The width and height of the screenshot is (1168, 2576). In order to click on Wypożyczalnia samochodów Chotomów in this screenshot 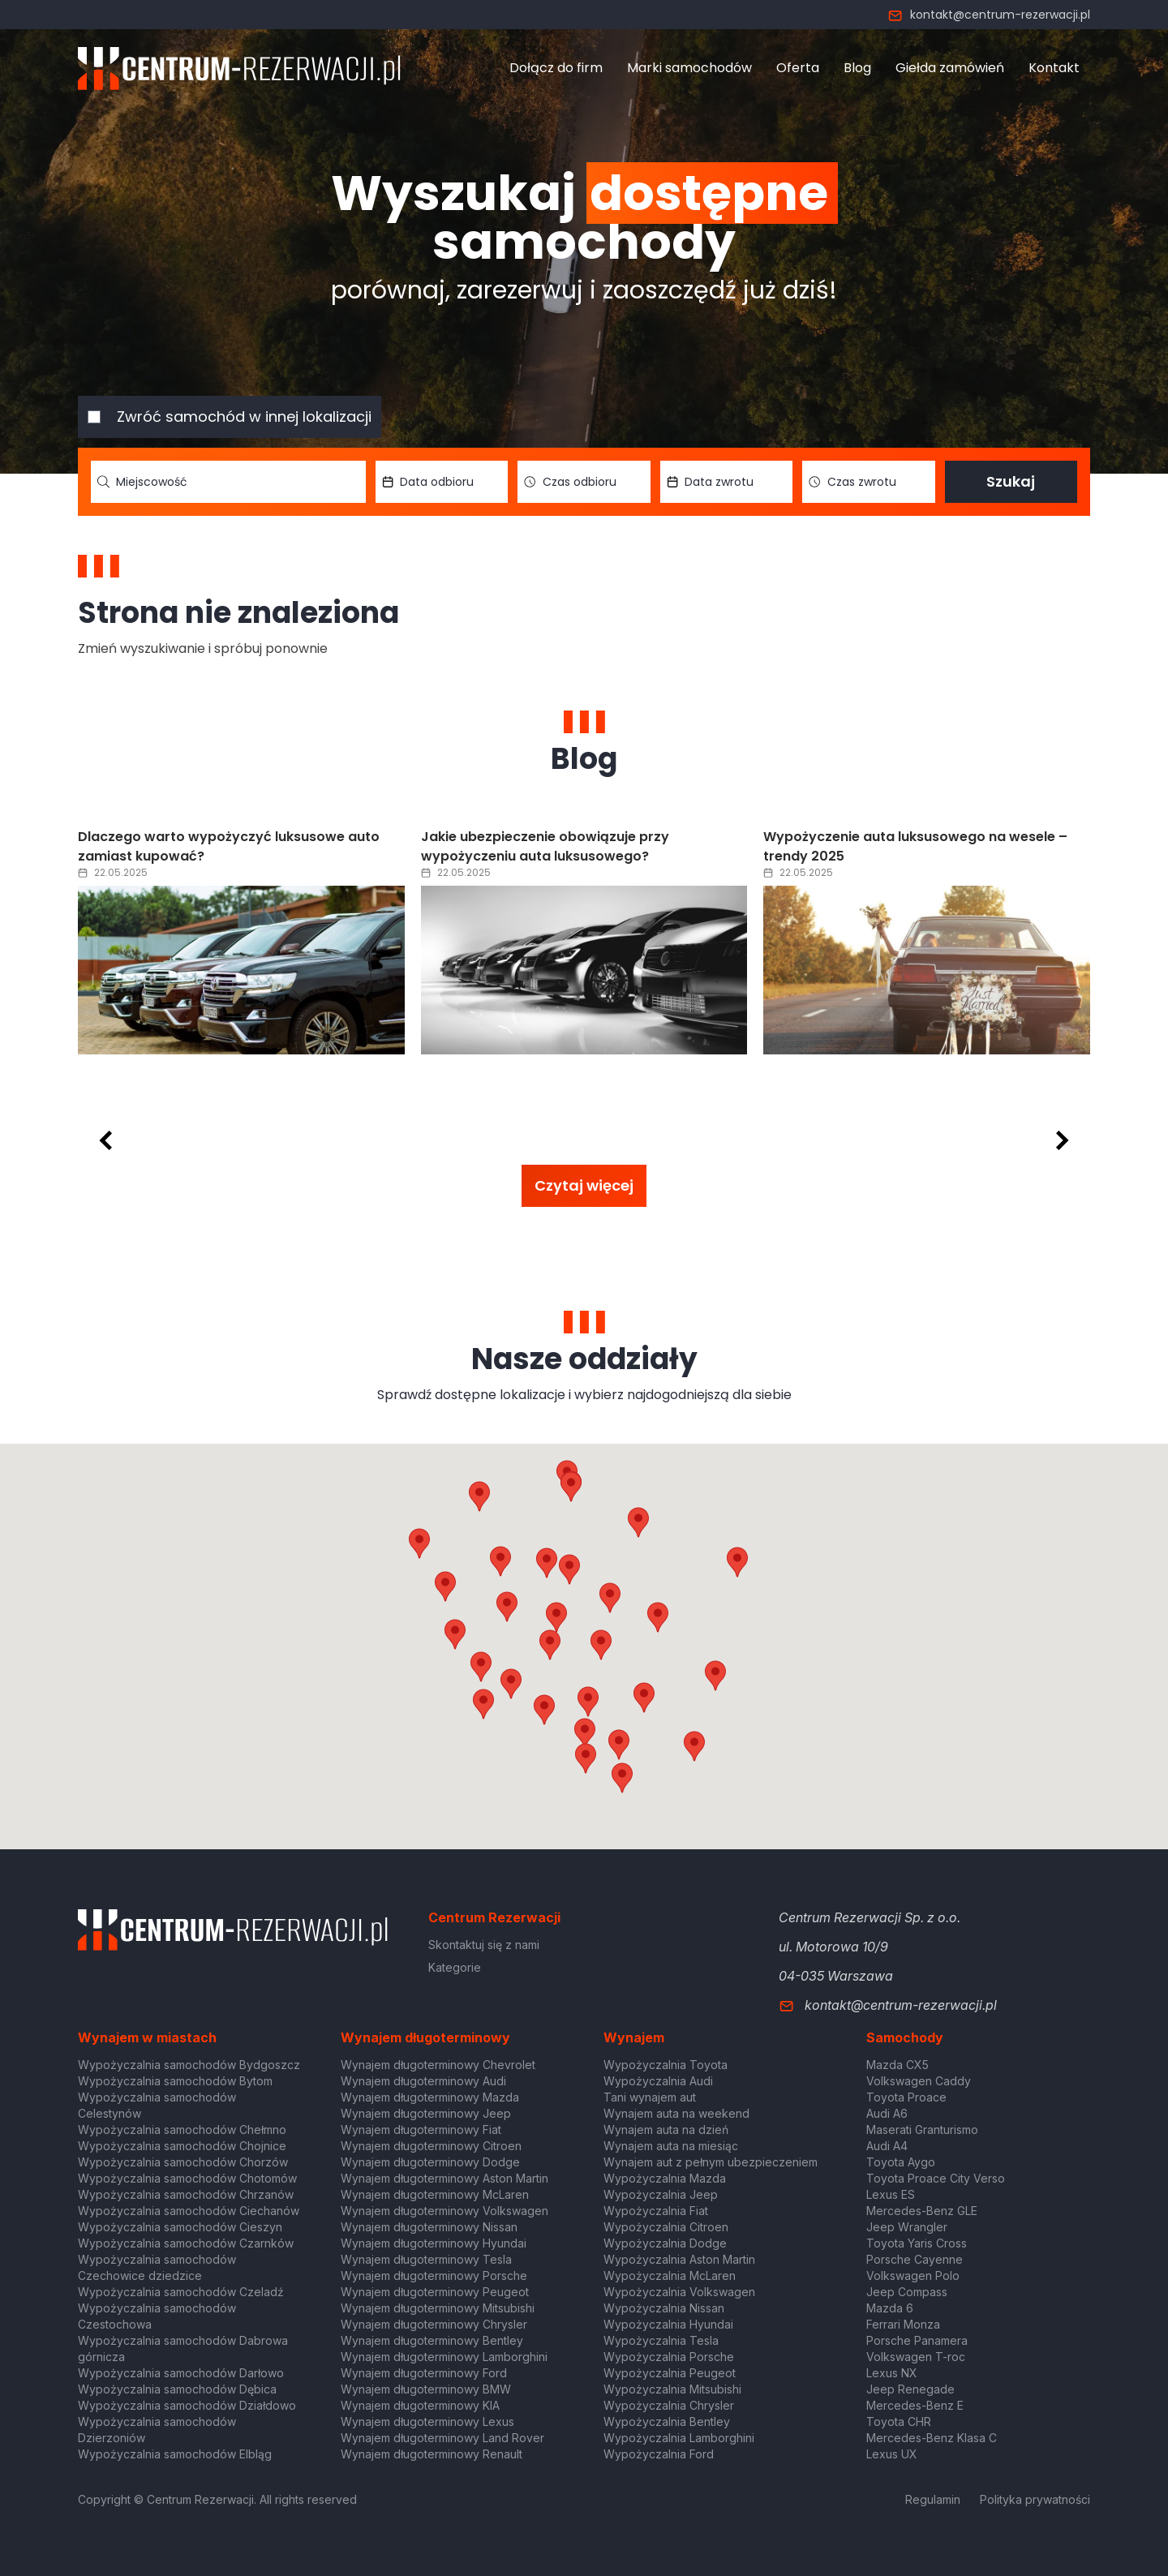, I will do `click(187, 2178)`.